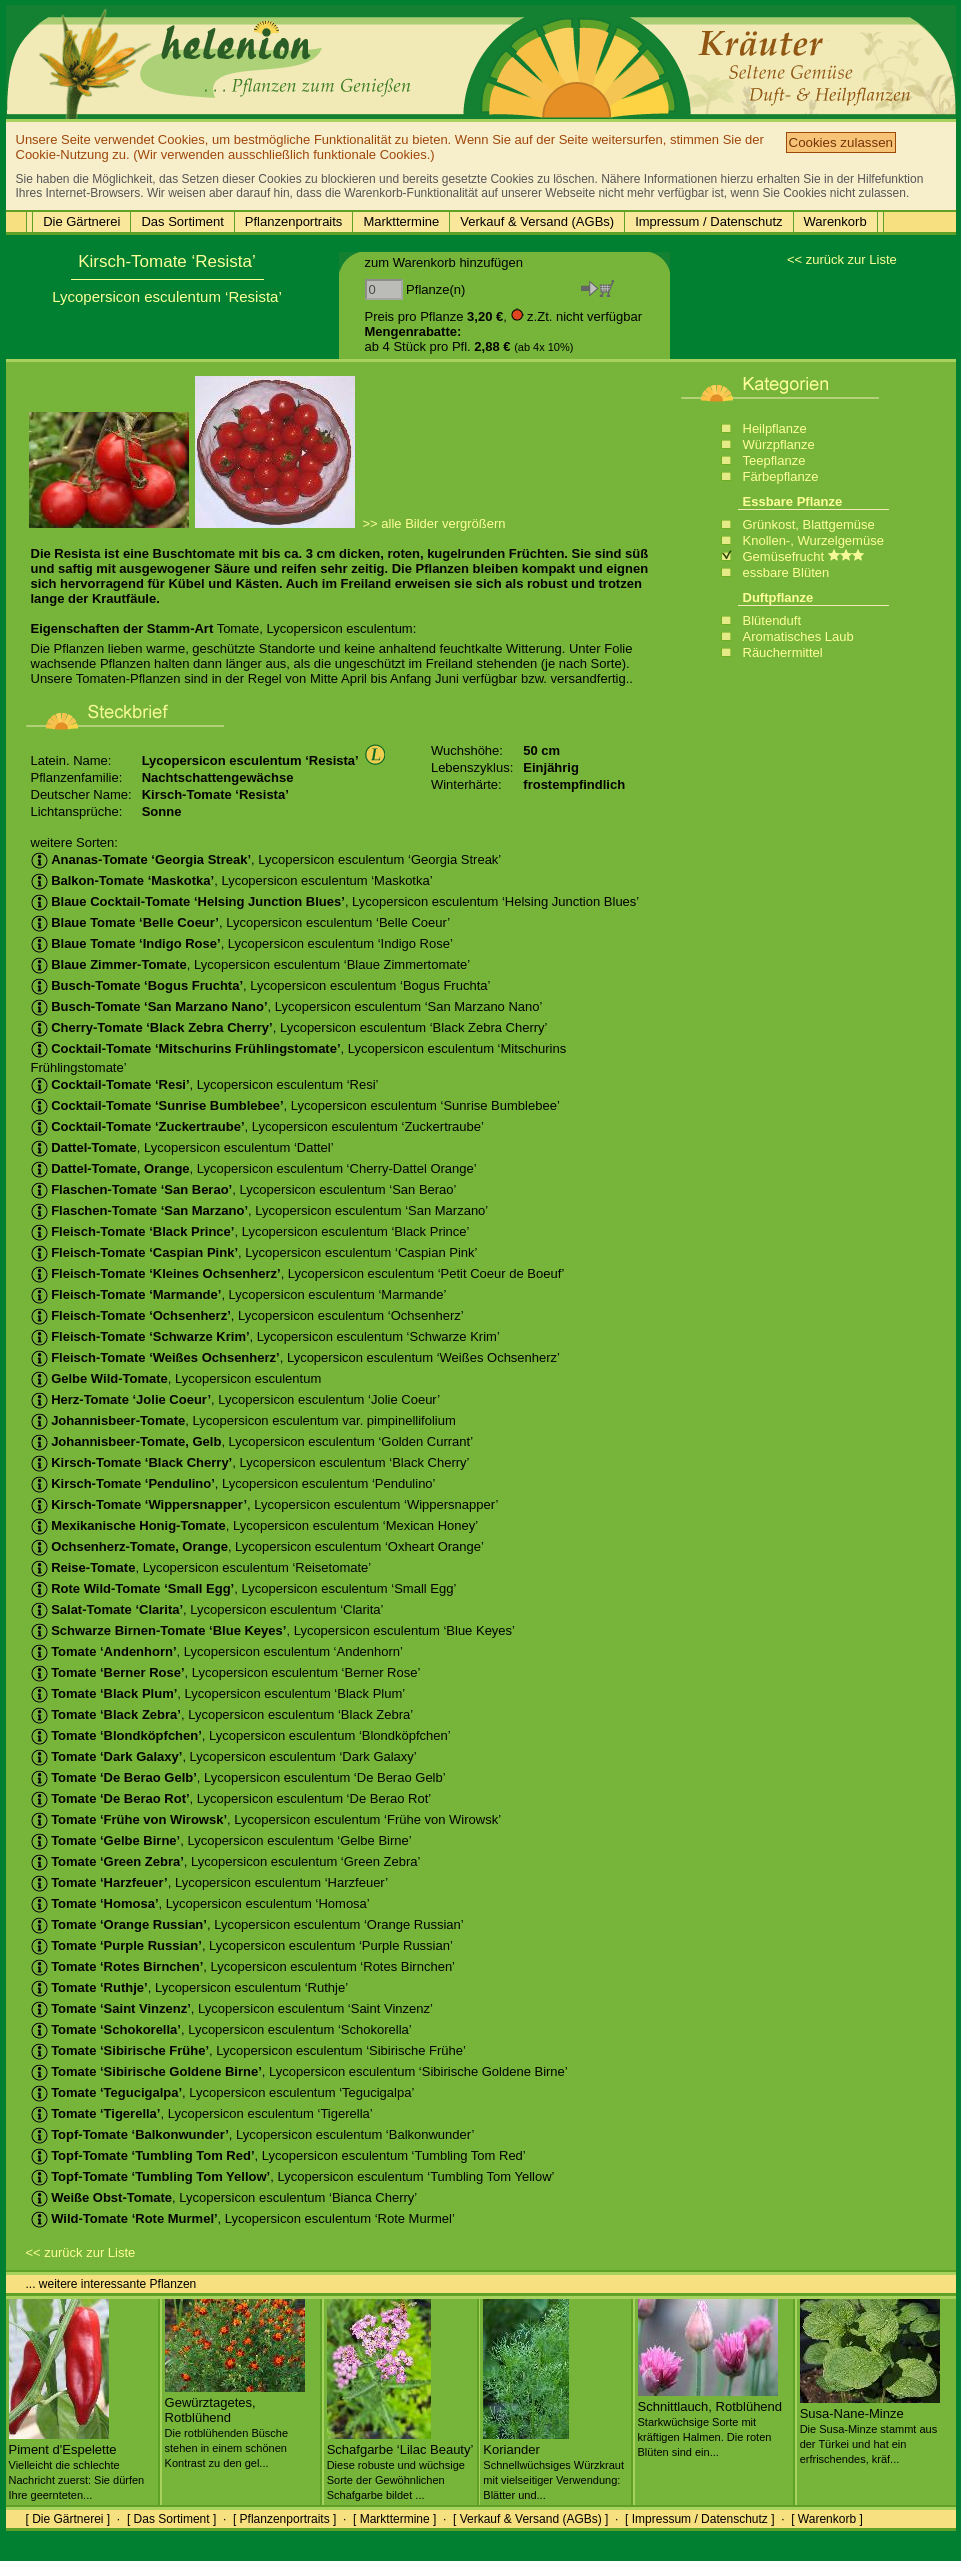 The height and width of the screenshot is (2561, 961). Describe the element at coordinates (244, 1189) in the screenshot. I see `, Lycopersicon esculentum ‘San Berao’` at that location.